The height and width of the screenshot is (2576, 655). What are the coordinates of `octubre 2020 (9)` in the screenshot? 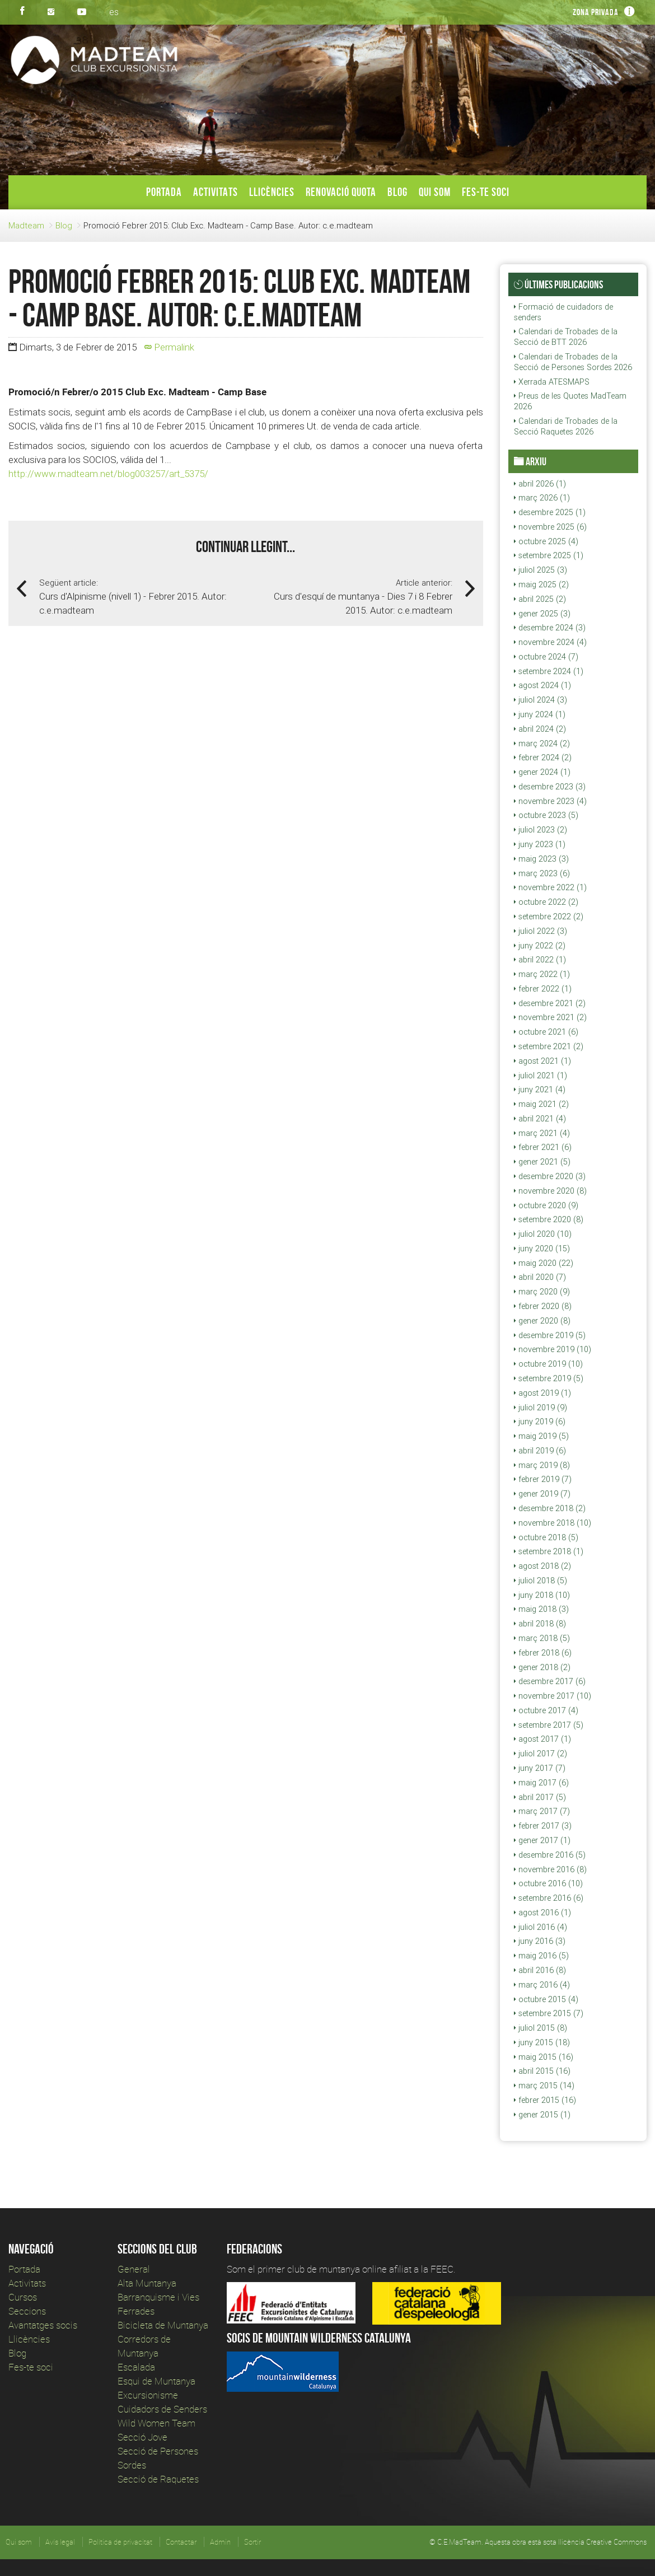 It's located at (546, 1205).